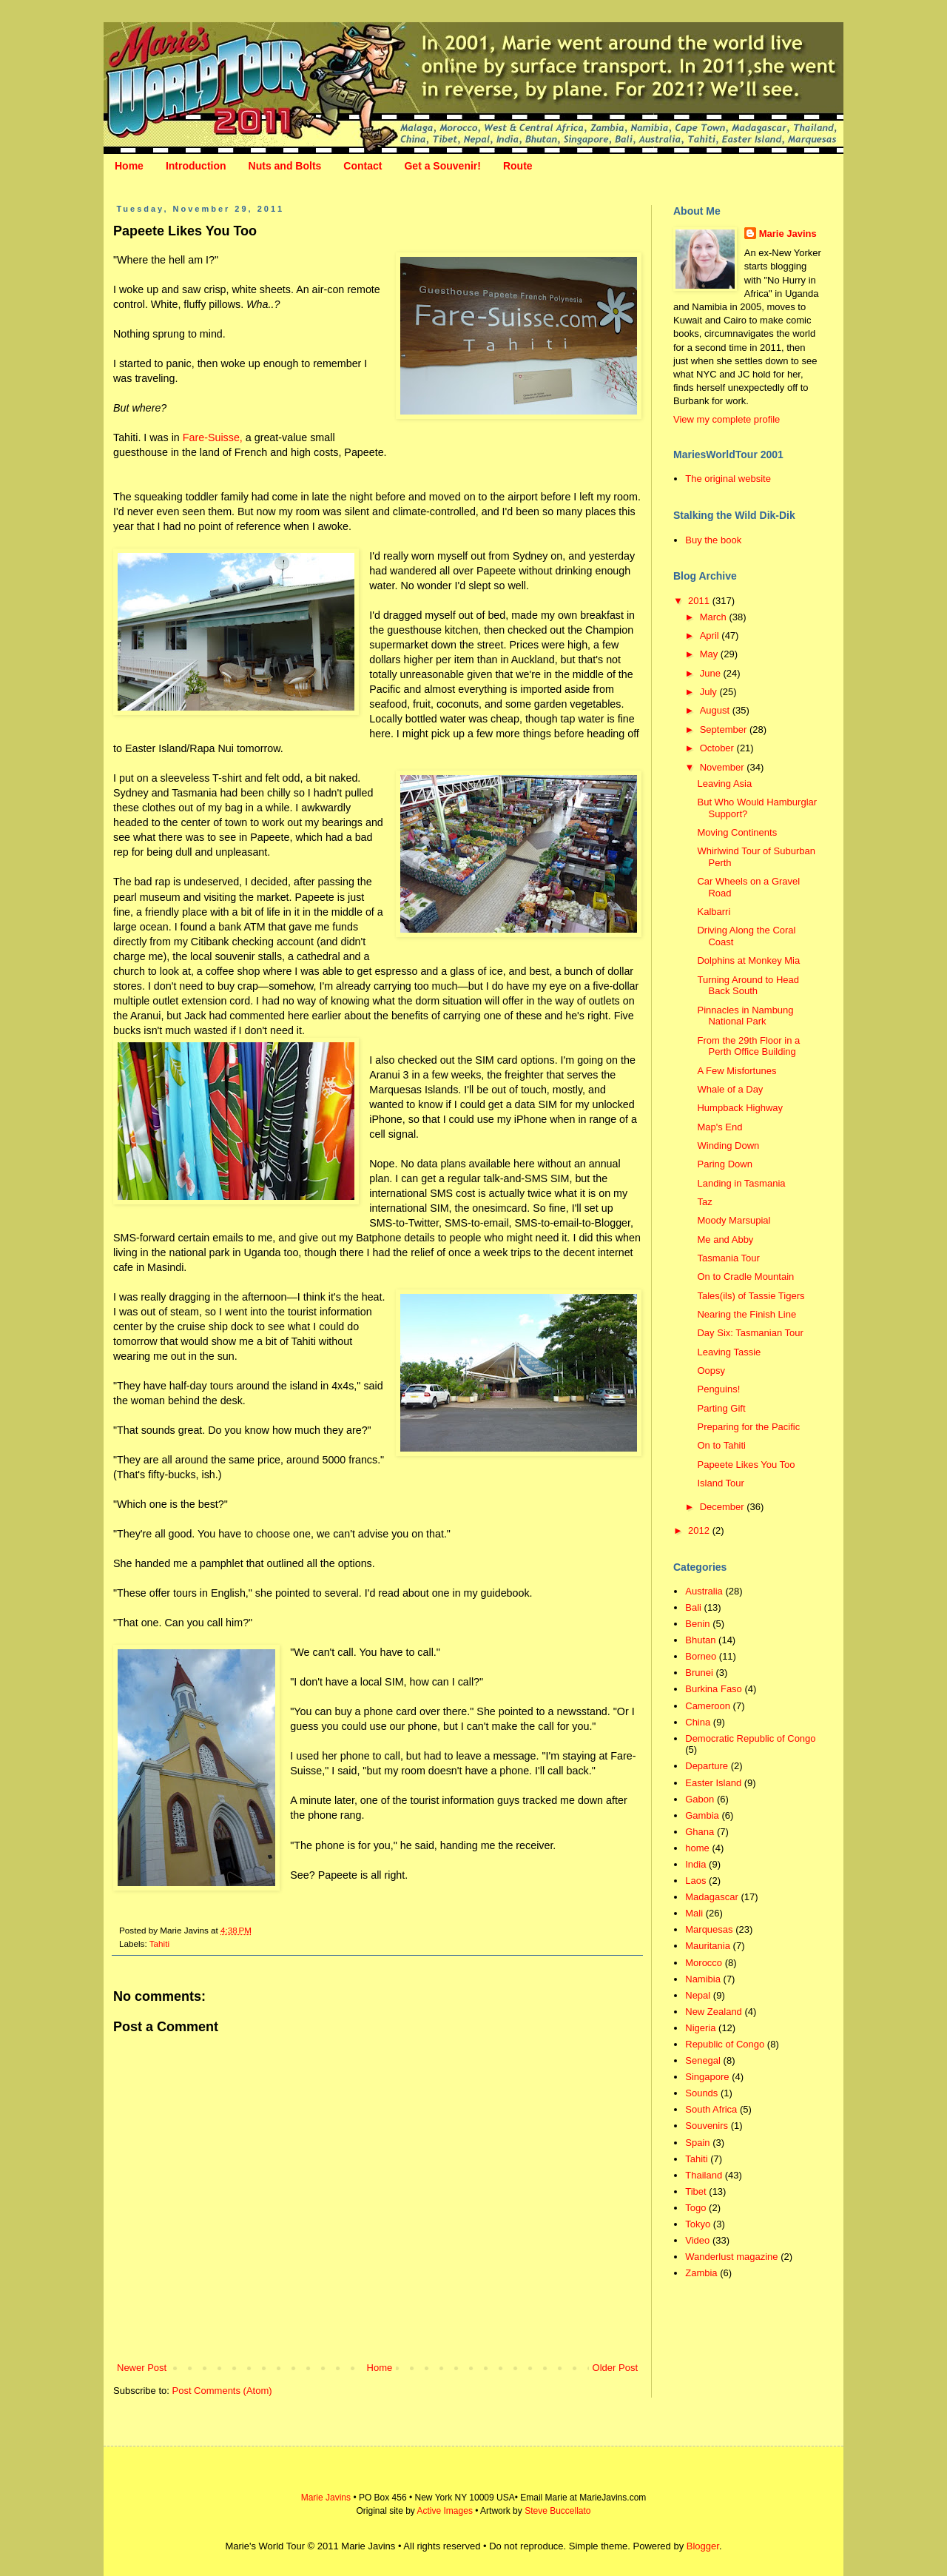 Image resolution: width=947 pixels, height=2576 pixels. I want to click on Wanderlust magazine, so click(731, 2256).